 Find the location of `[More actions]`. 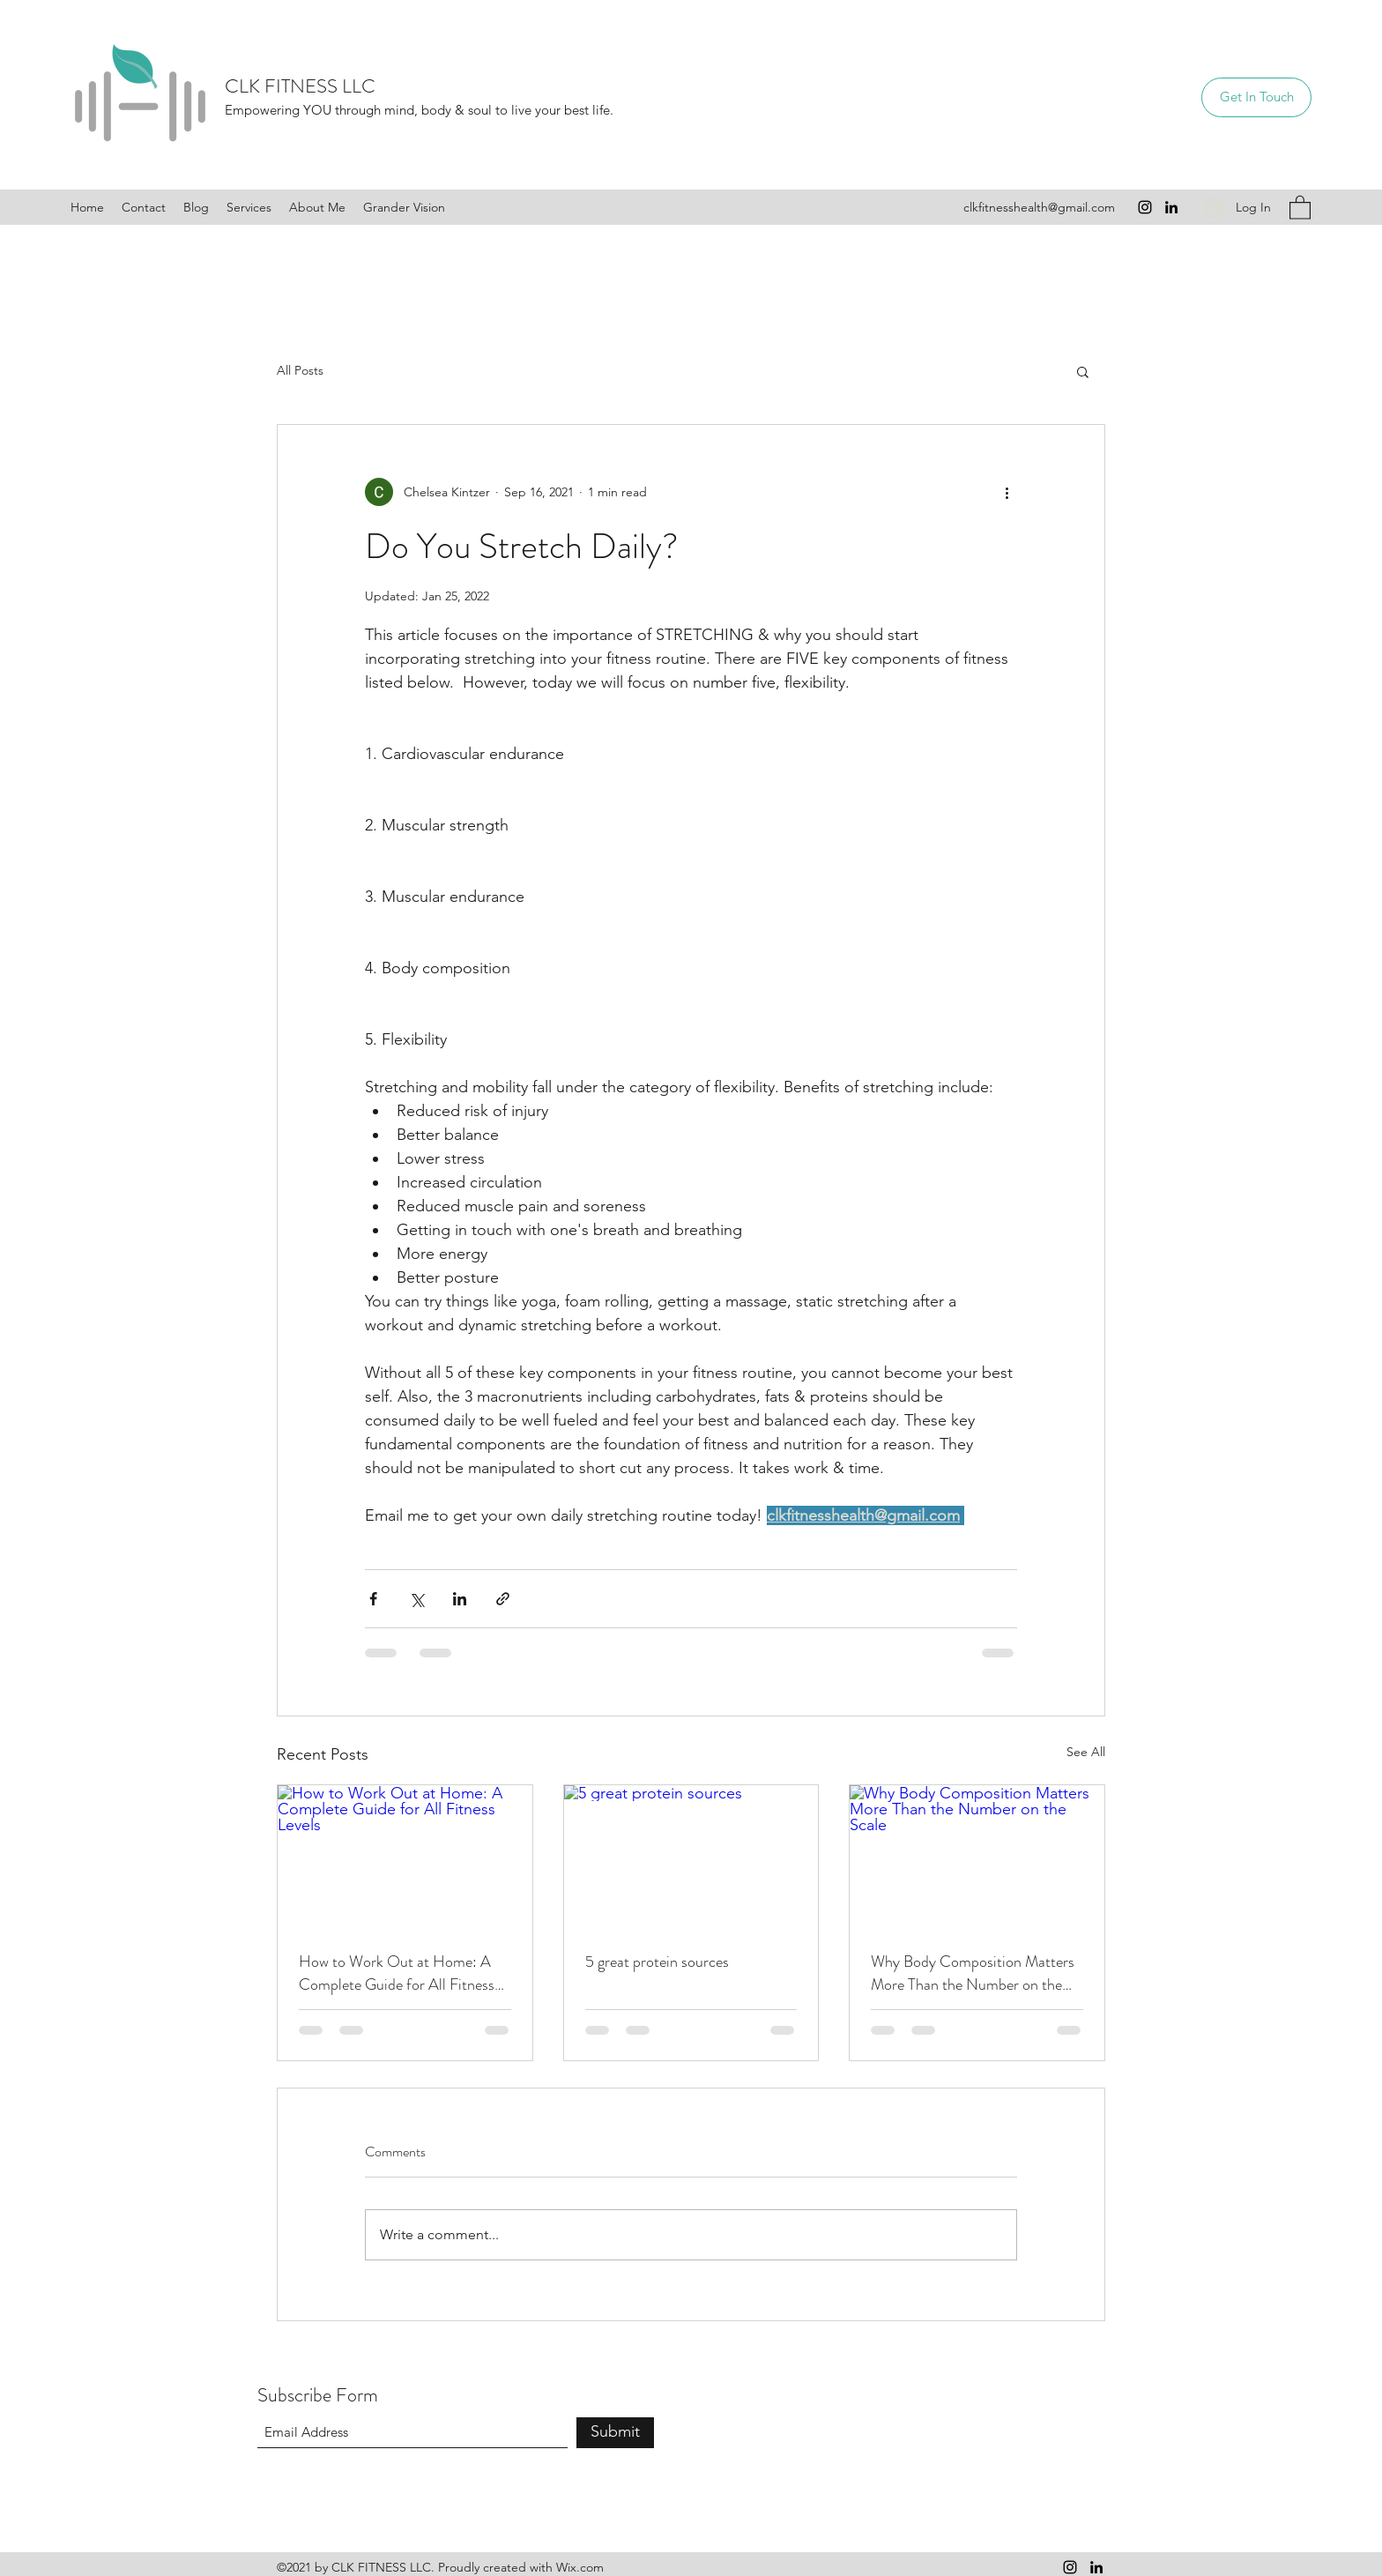

[More actions] is located at coordinates (1006, 492).